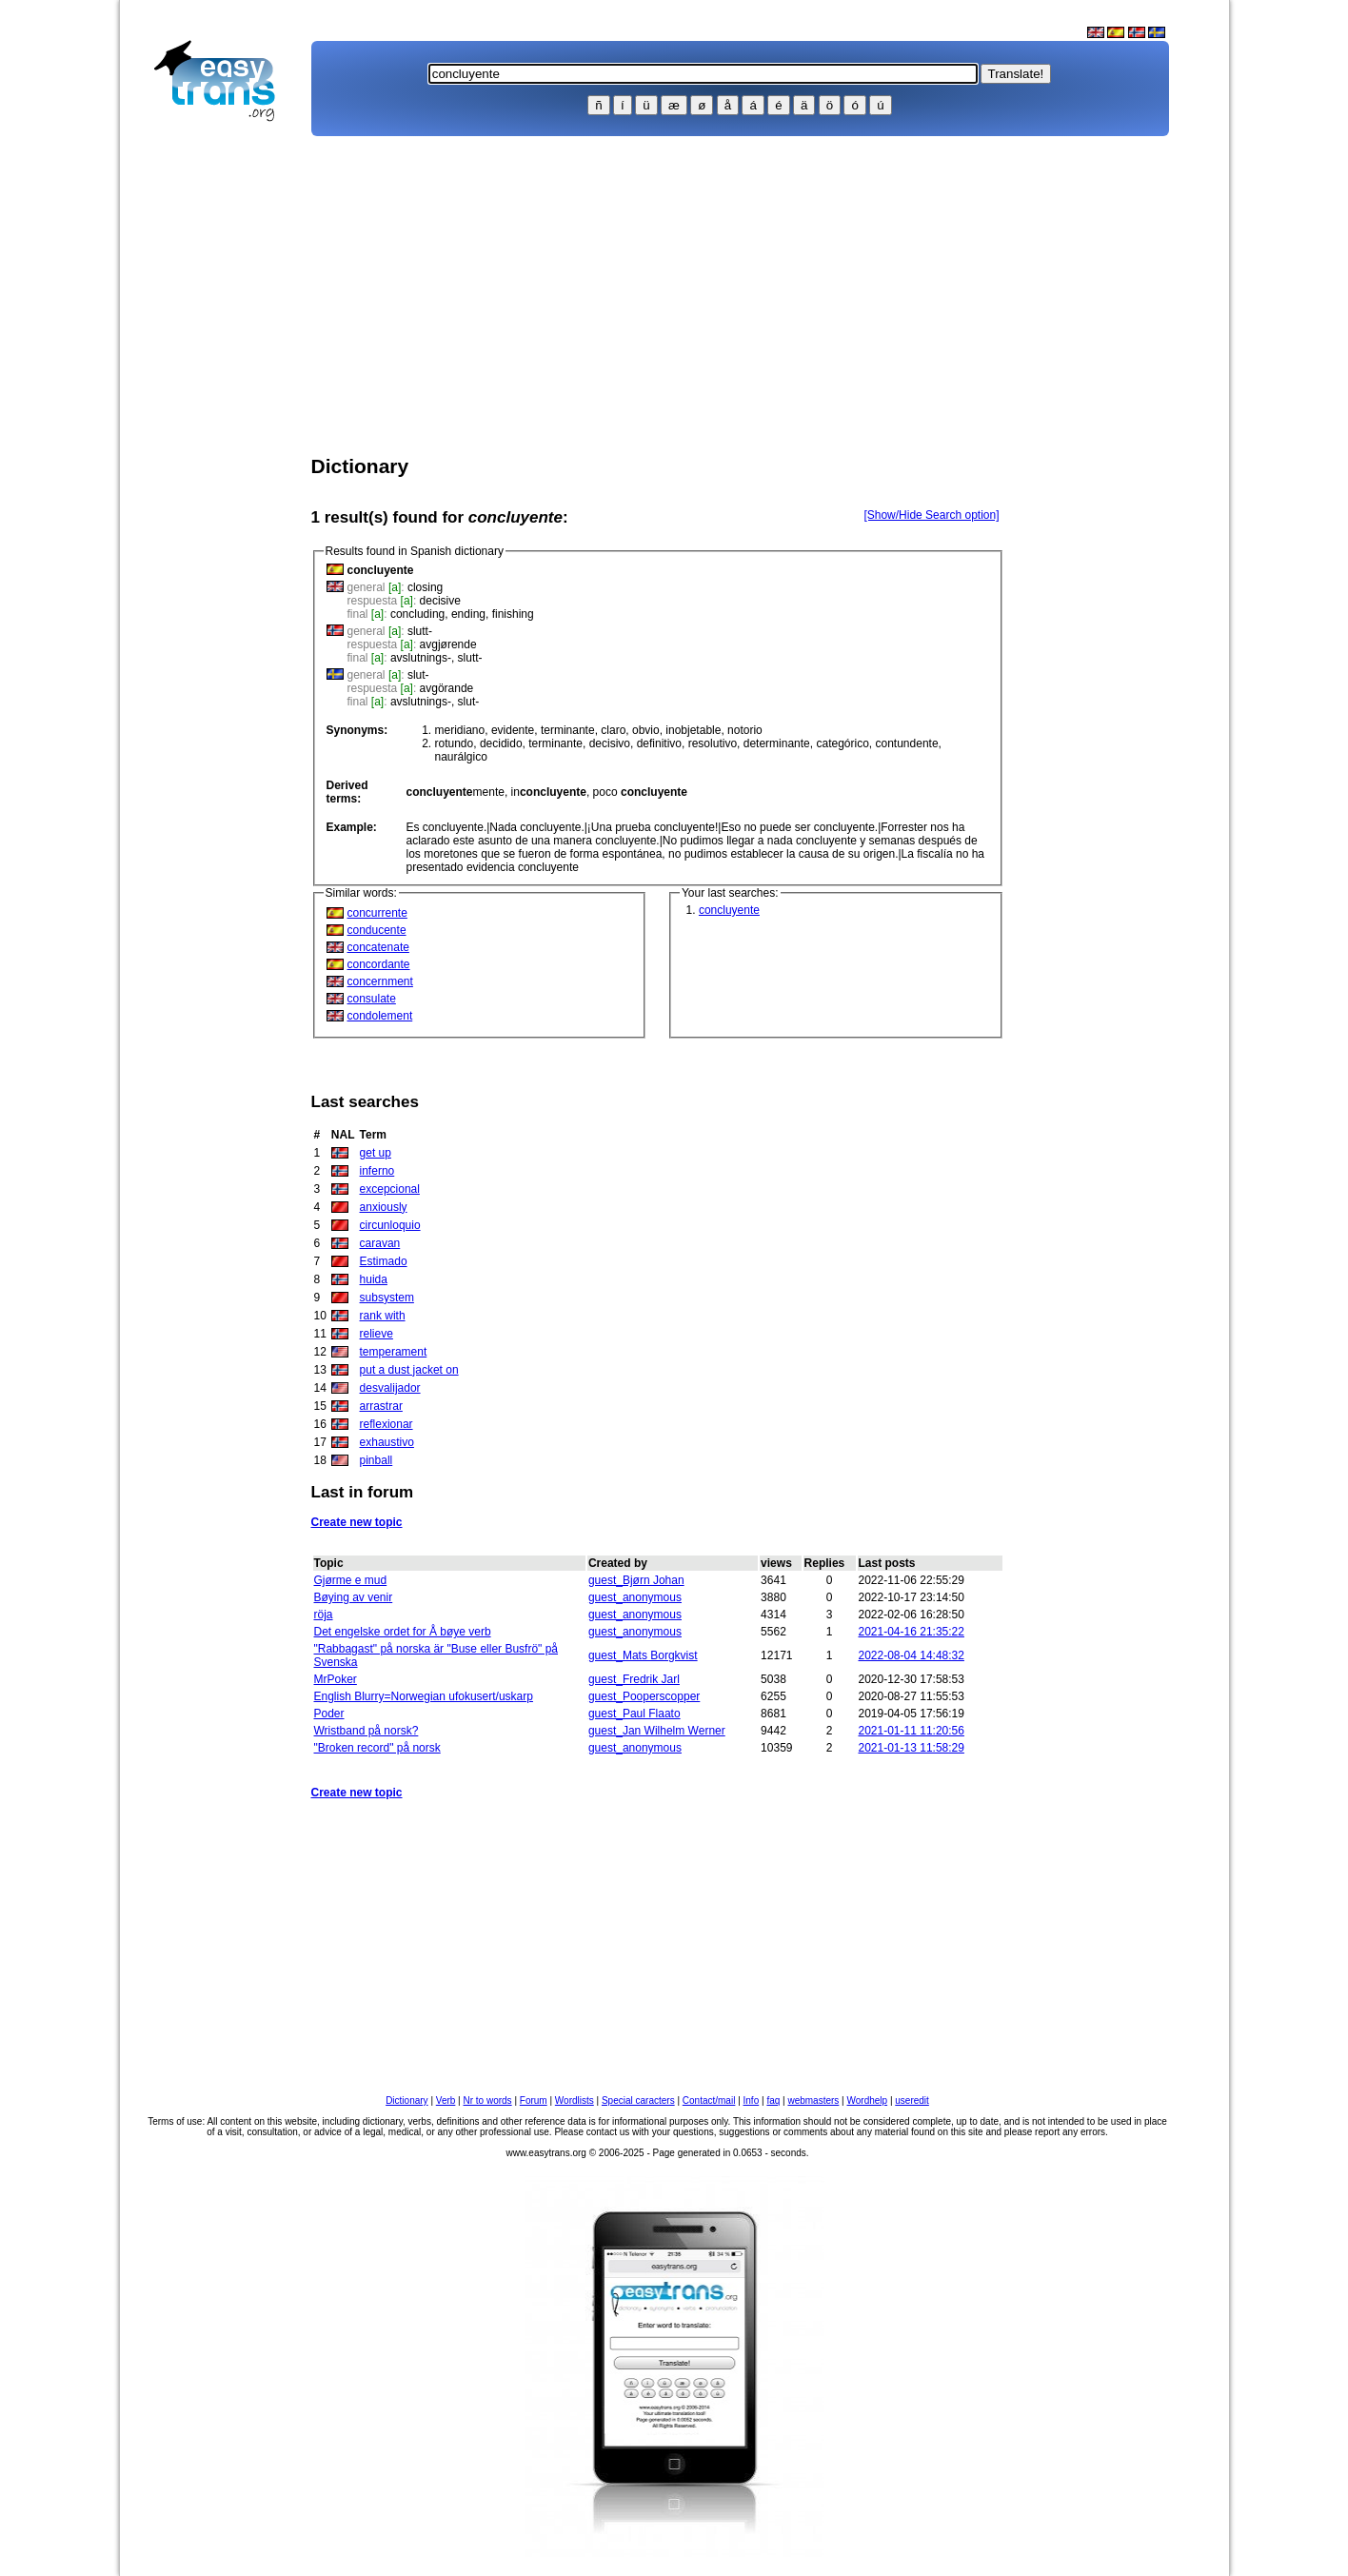 The image size is (1348, 2576). I want to click on Create new topic, so click(357, 1522).